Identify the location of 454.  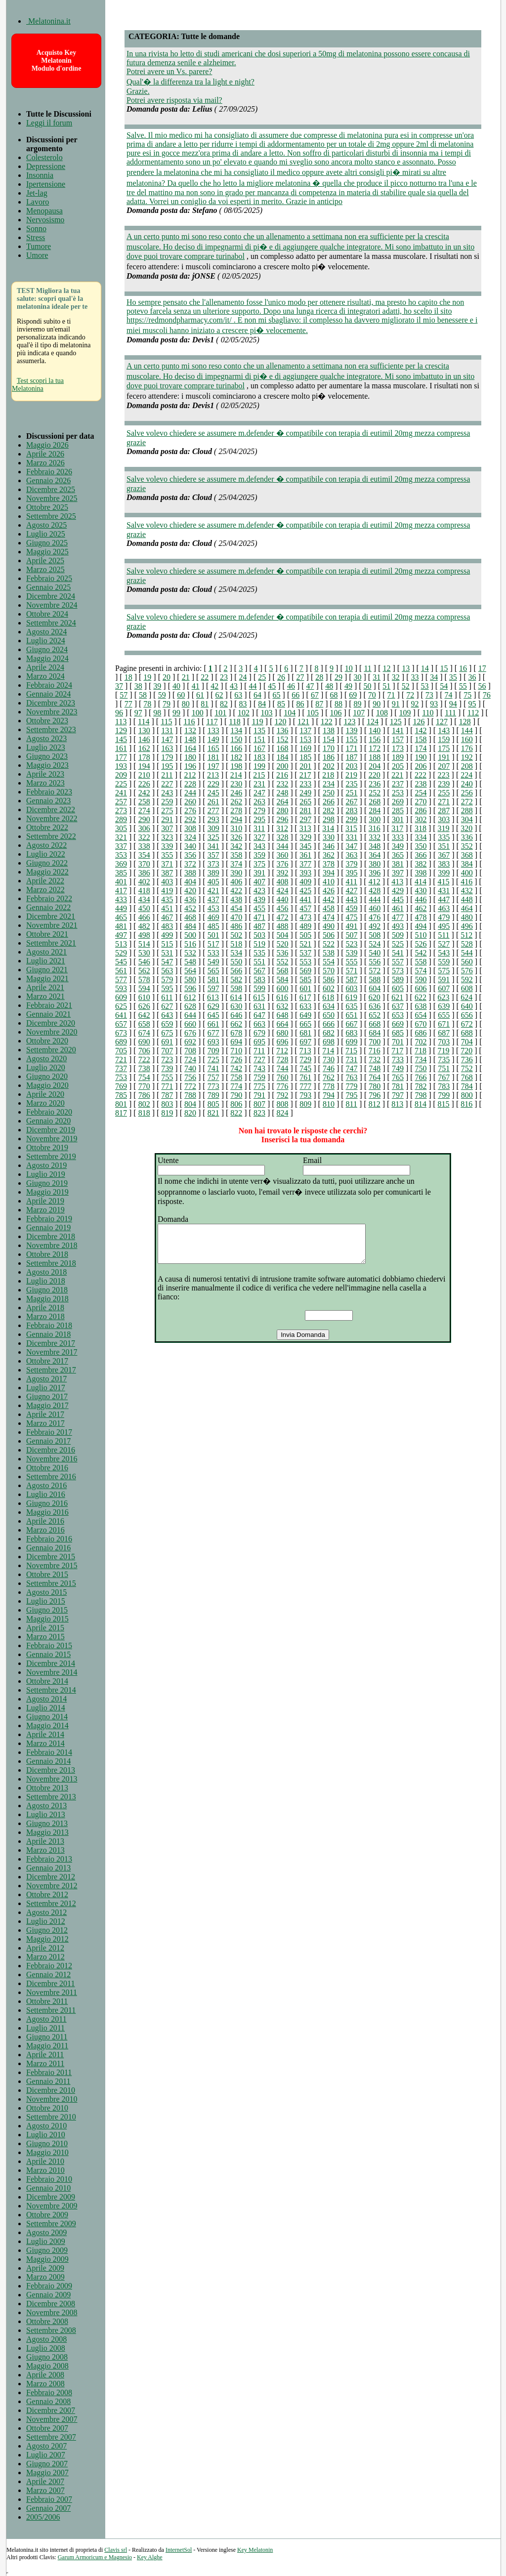
(236, 908).